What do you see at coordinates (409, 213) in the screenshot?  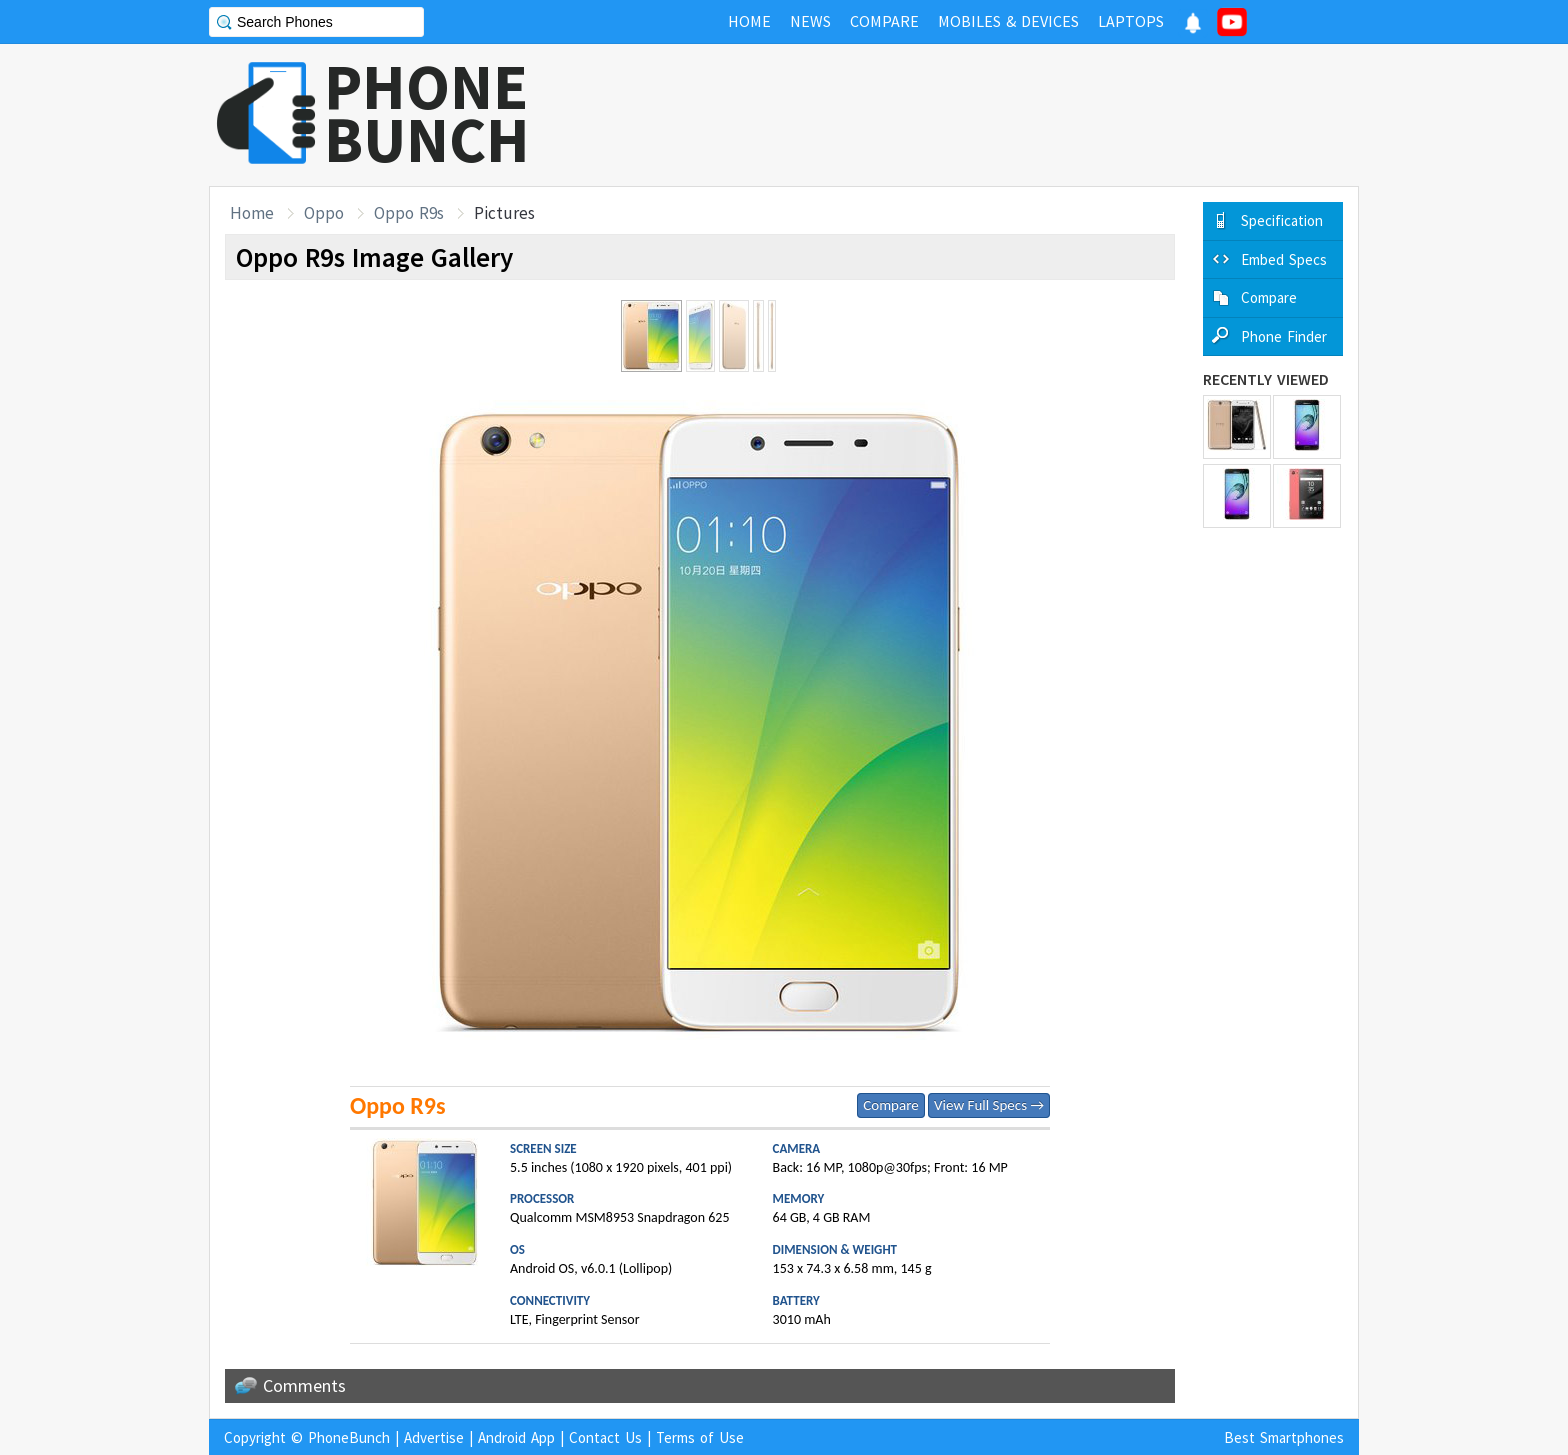 I see `Oppo R9s` at bounding box center [409, 213].